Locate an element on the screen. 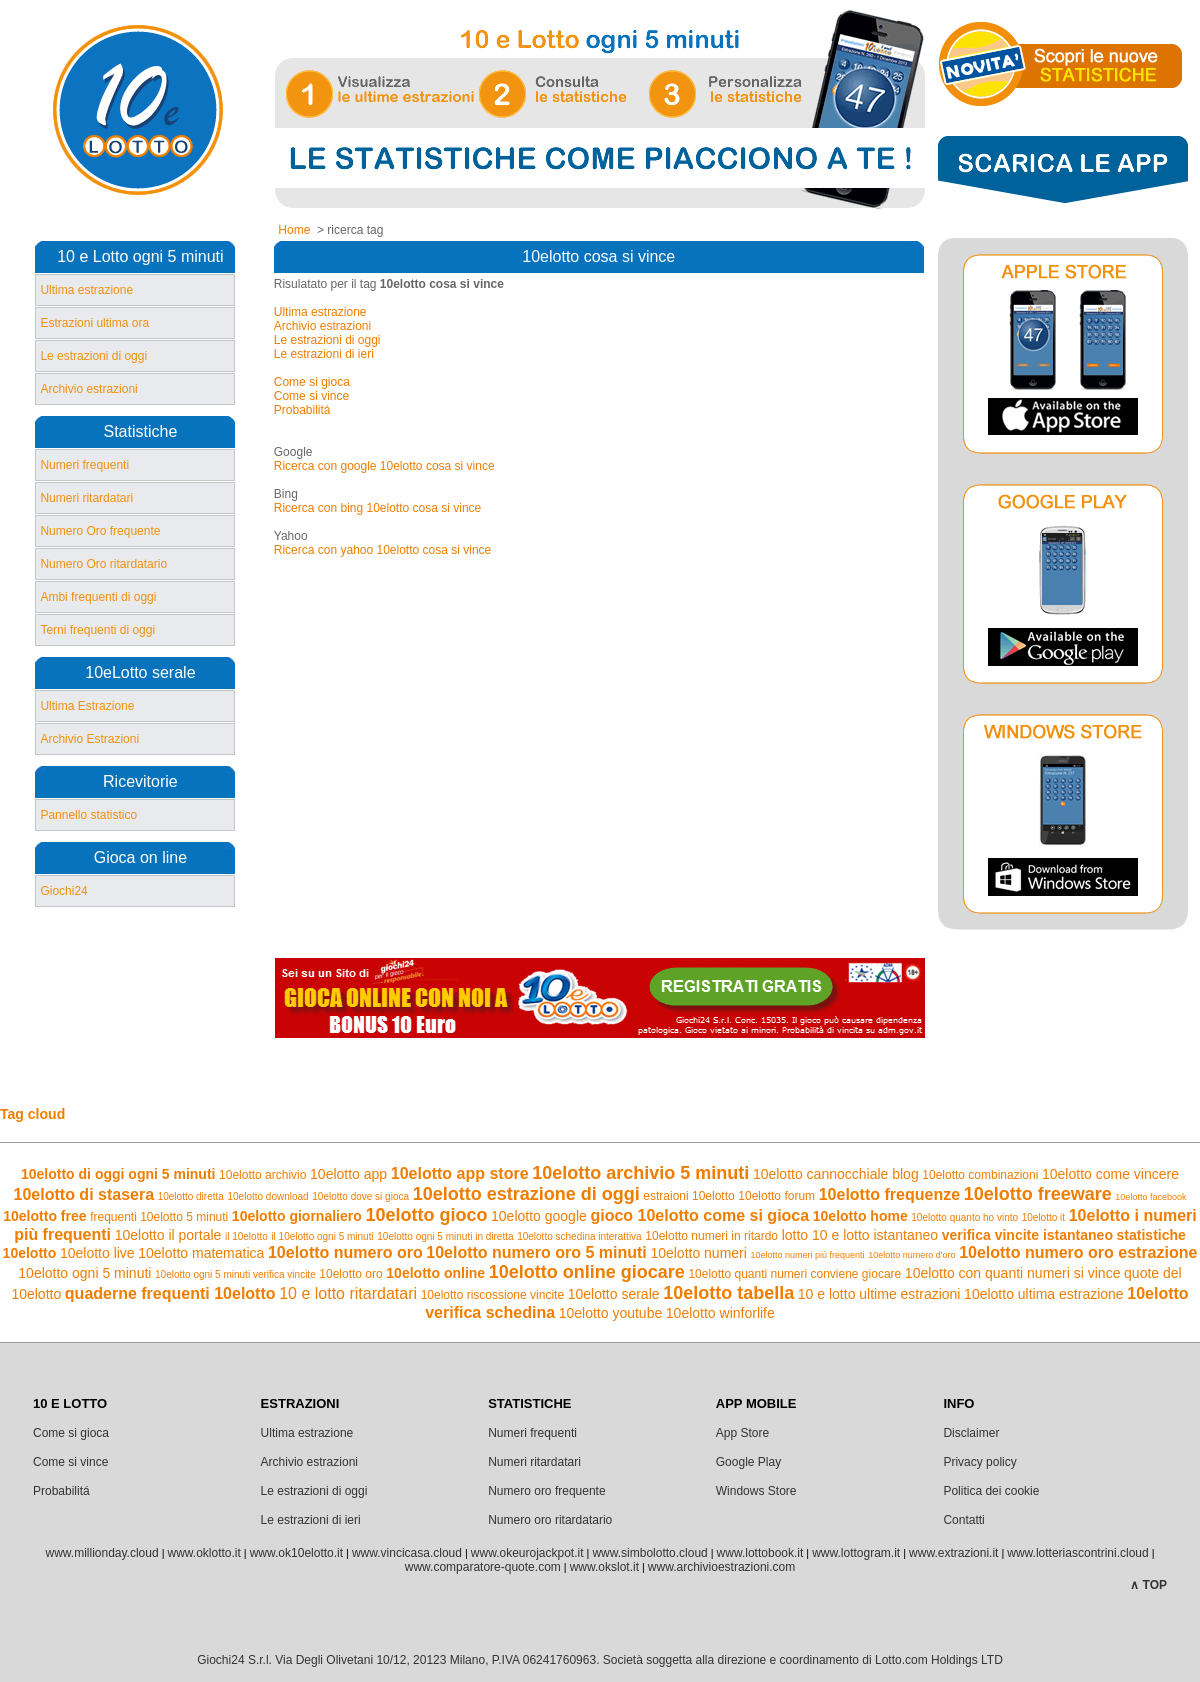 This screenshot has width=1200, height=1682. 10elotto di stasera is located at coordinates (84, 1194).